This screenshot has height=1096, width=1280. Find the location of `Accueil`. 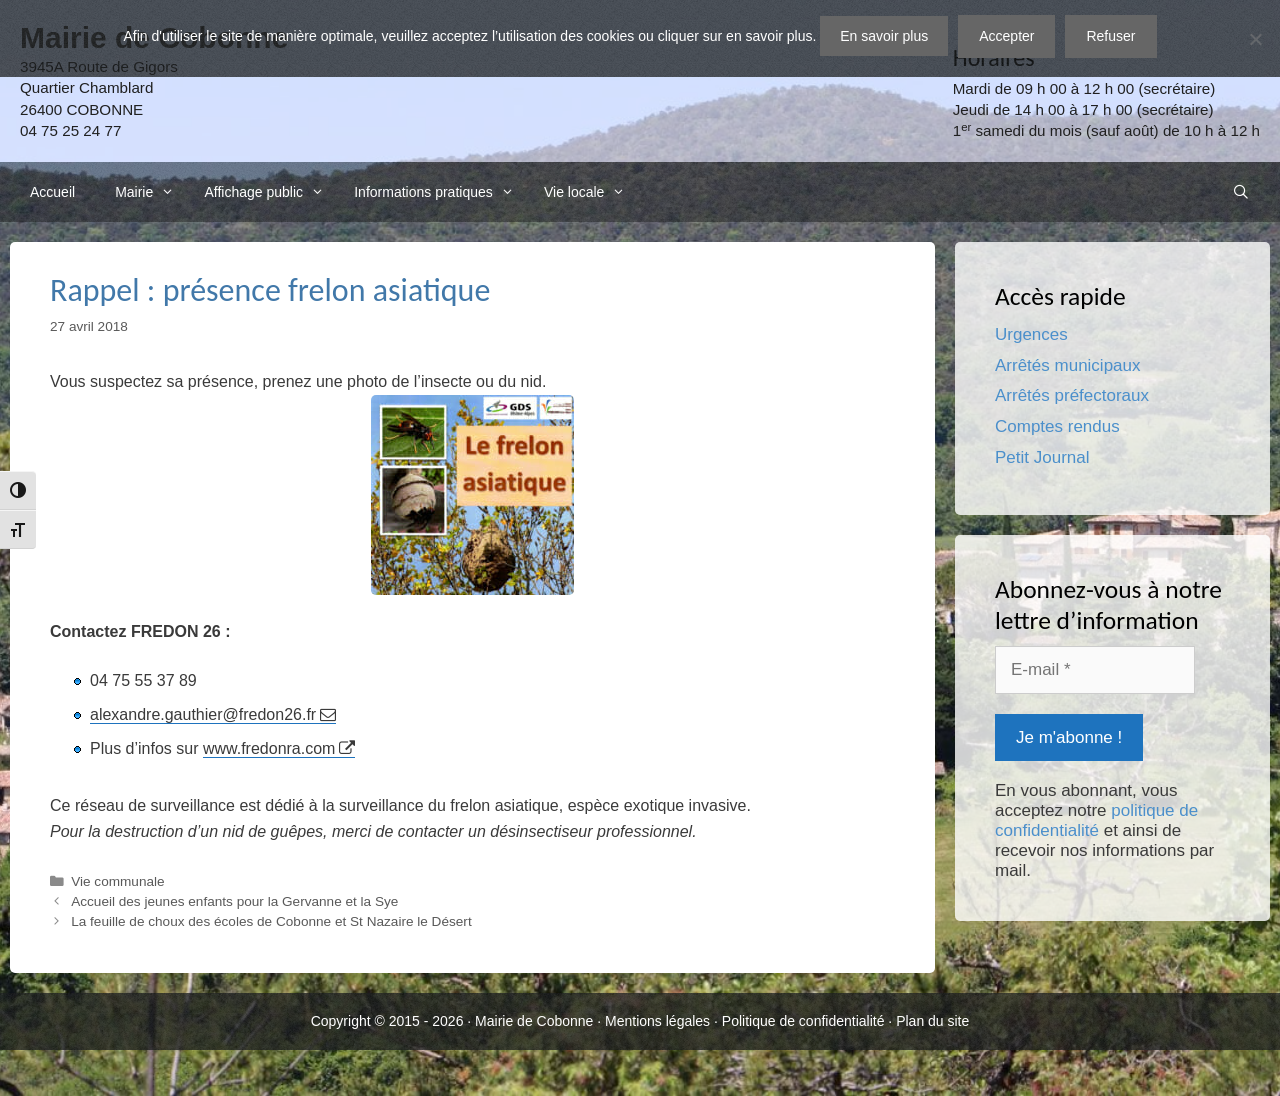

Accueil is located at coordinates (52, 192).